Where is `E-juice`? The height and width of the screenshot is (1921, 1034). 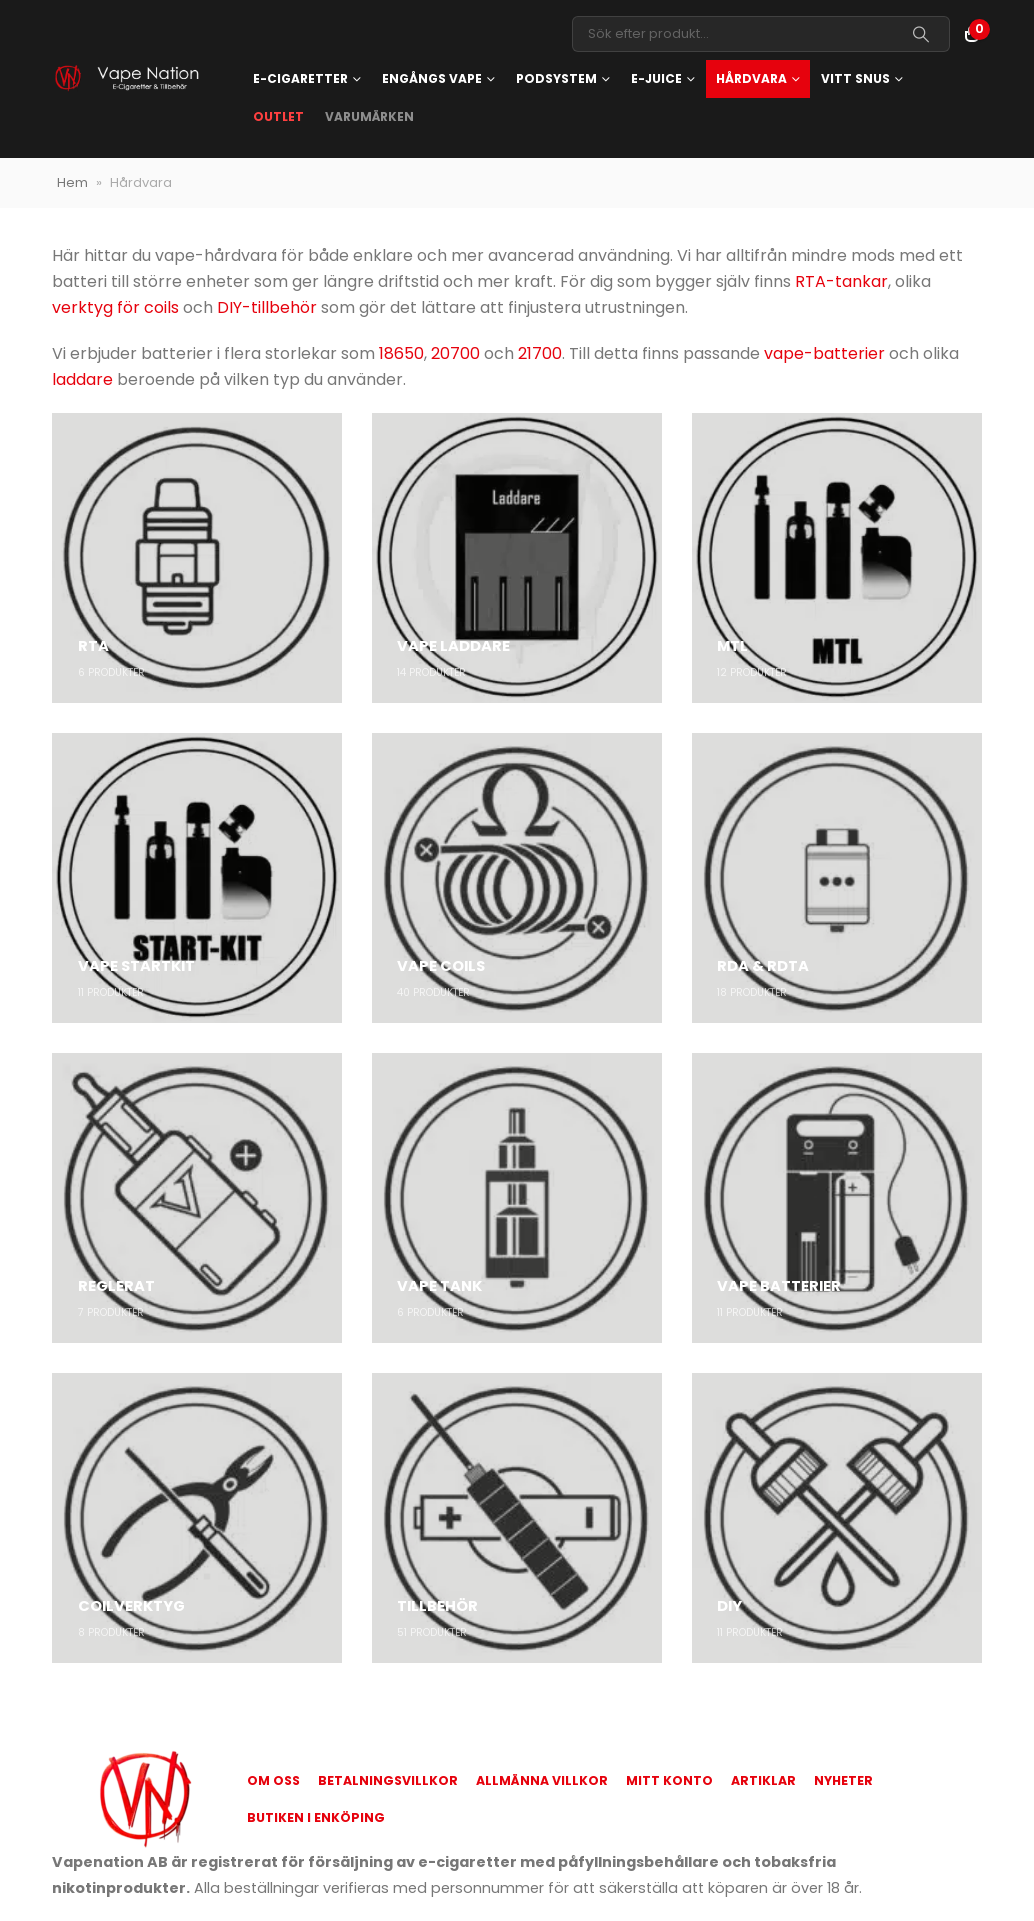 E-juice is located at coordinates (656, 78).